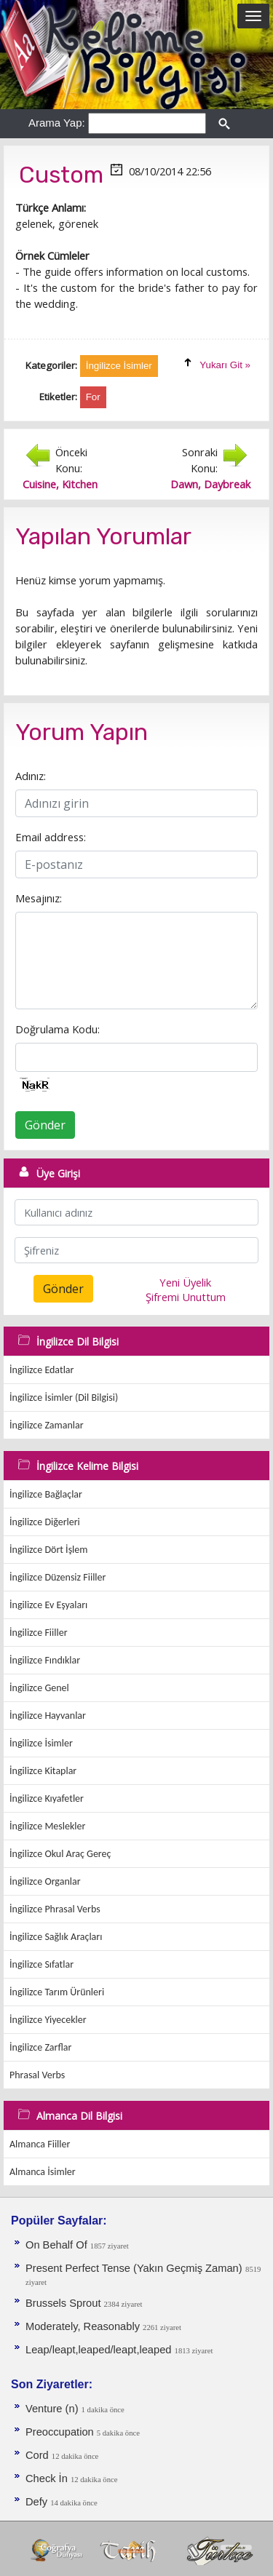 This screenshot has height=2576, width=273. Describe the element at coordinates (53, 2408) in the screenshot. I see `Venture (n)` at that location.